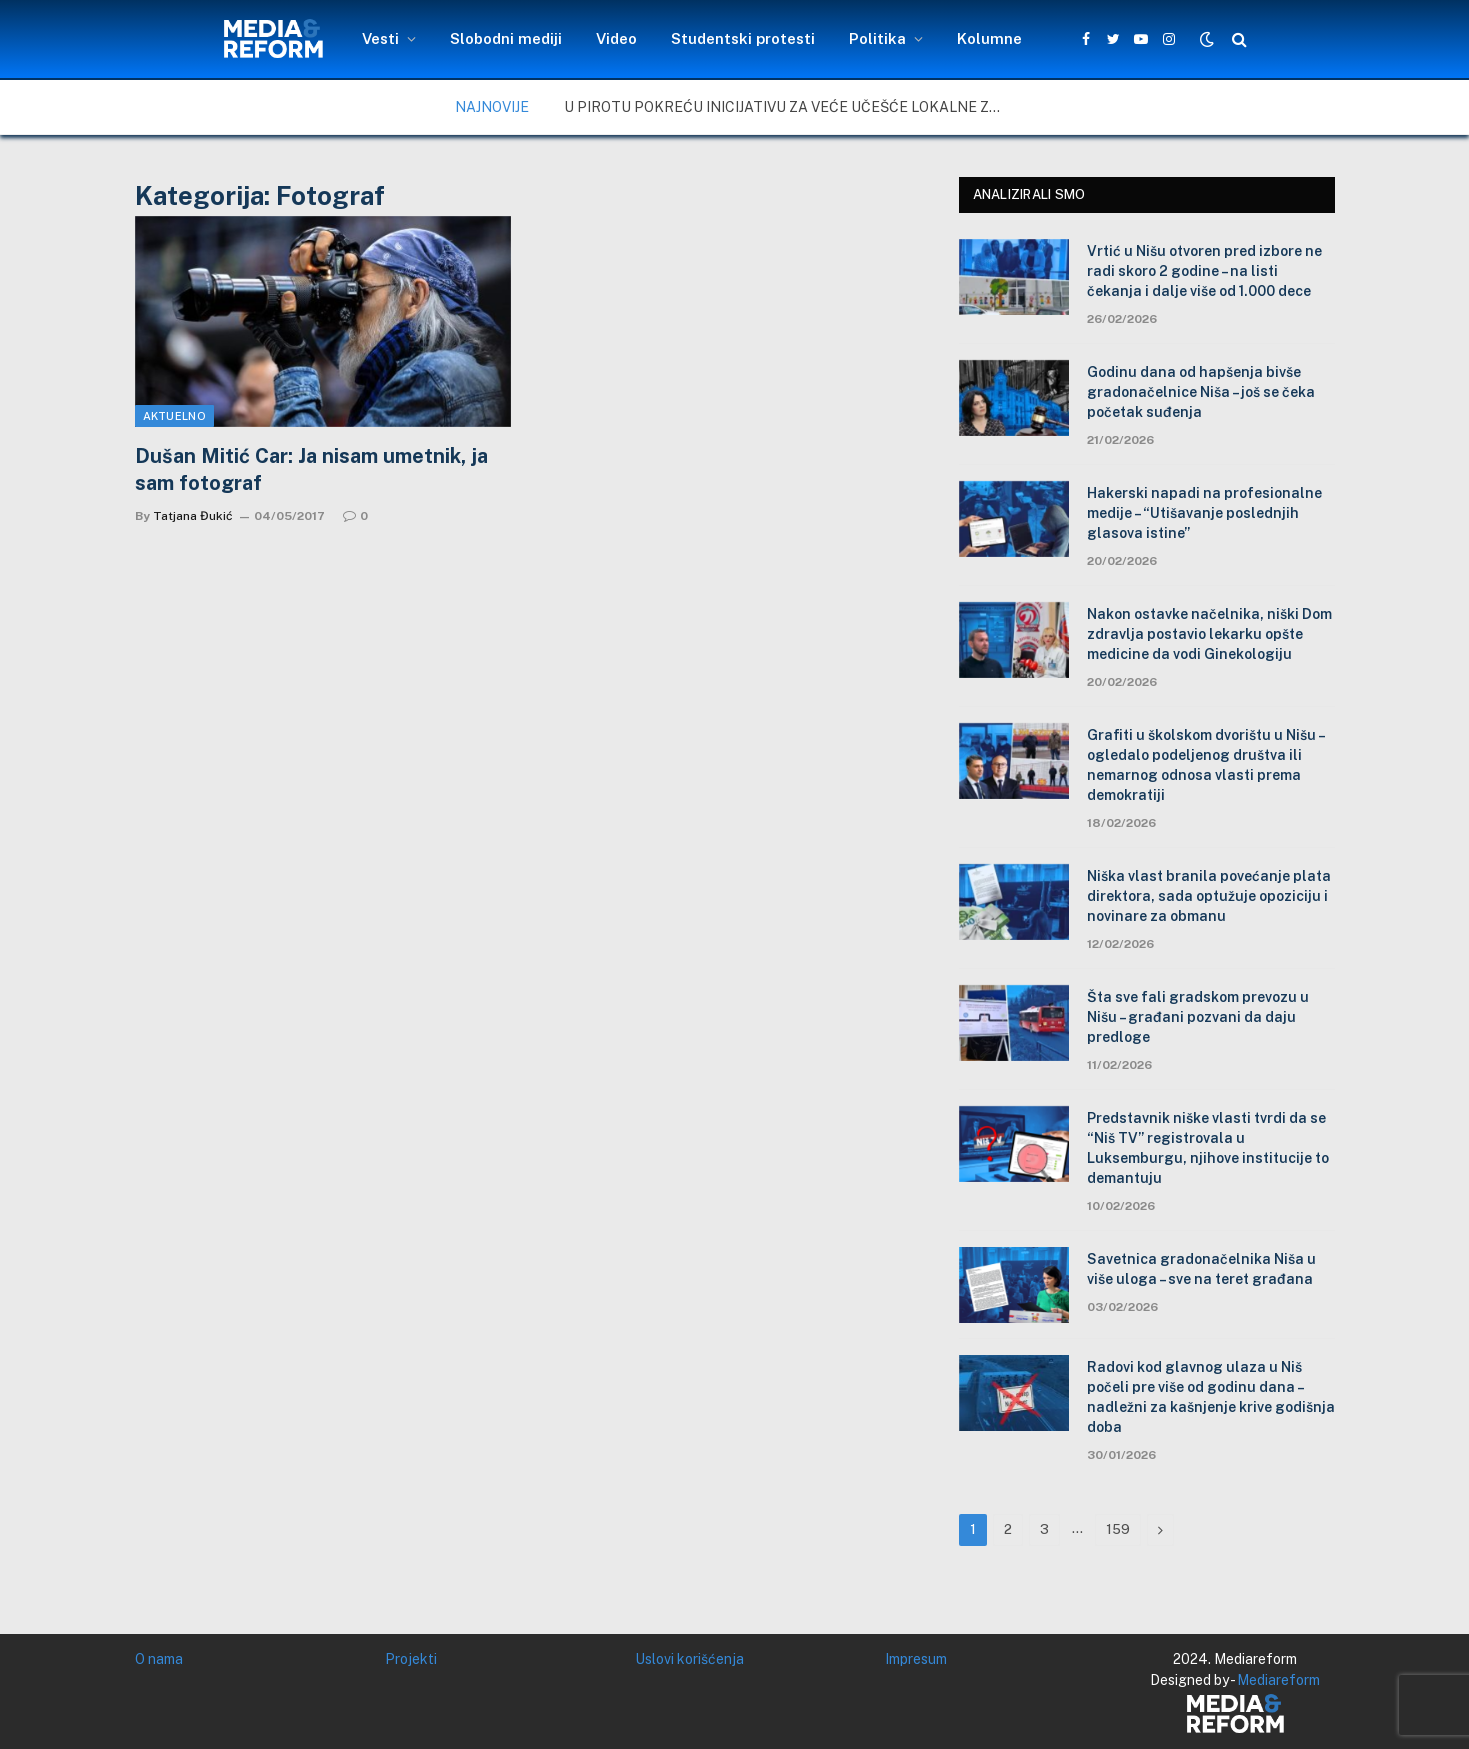  Describe the element at coordinates (411, 1659) in the screenshot. I see `Projekti` at that location.